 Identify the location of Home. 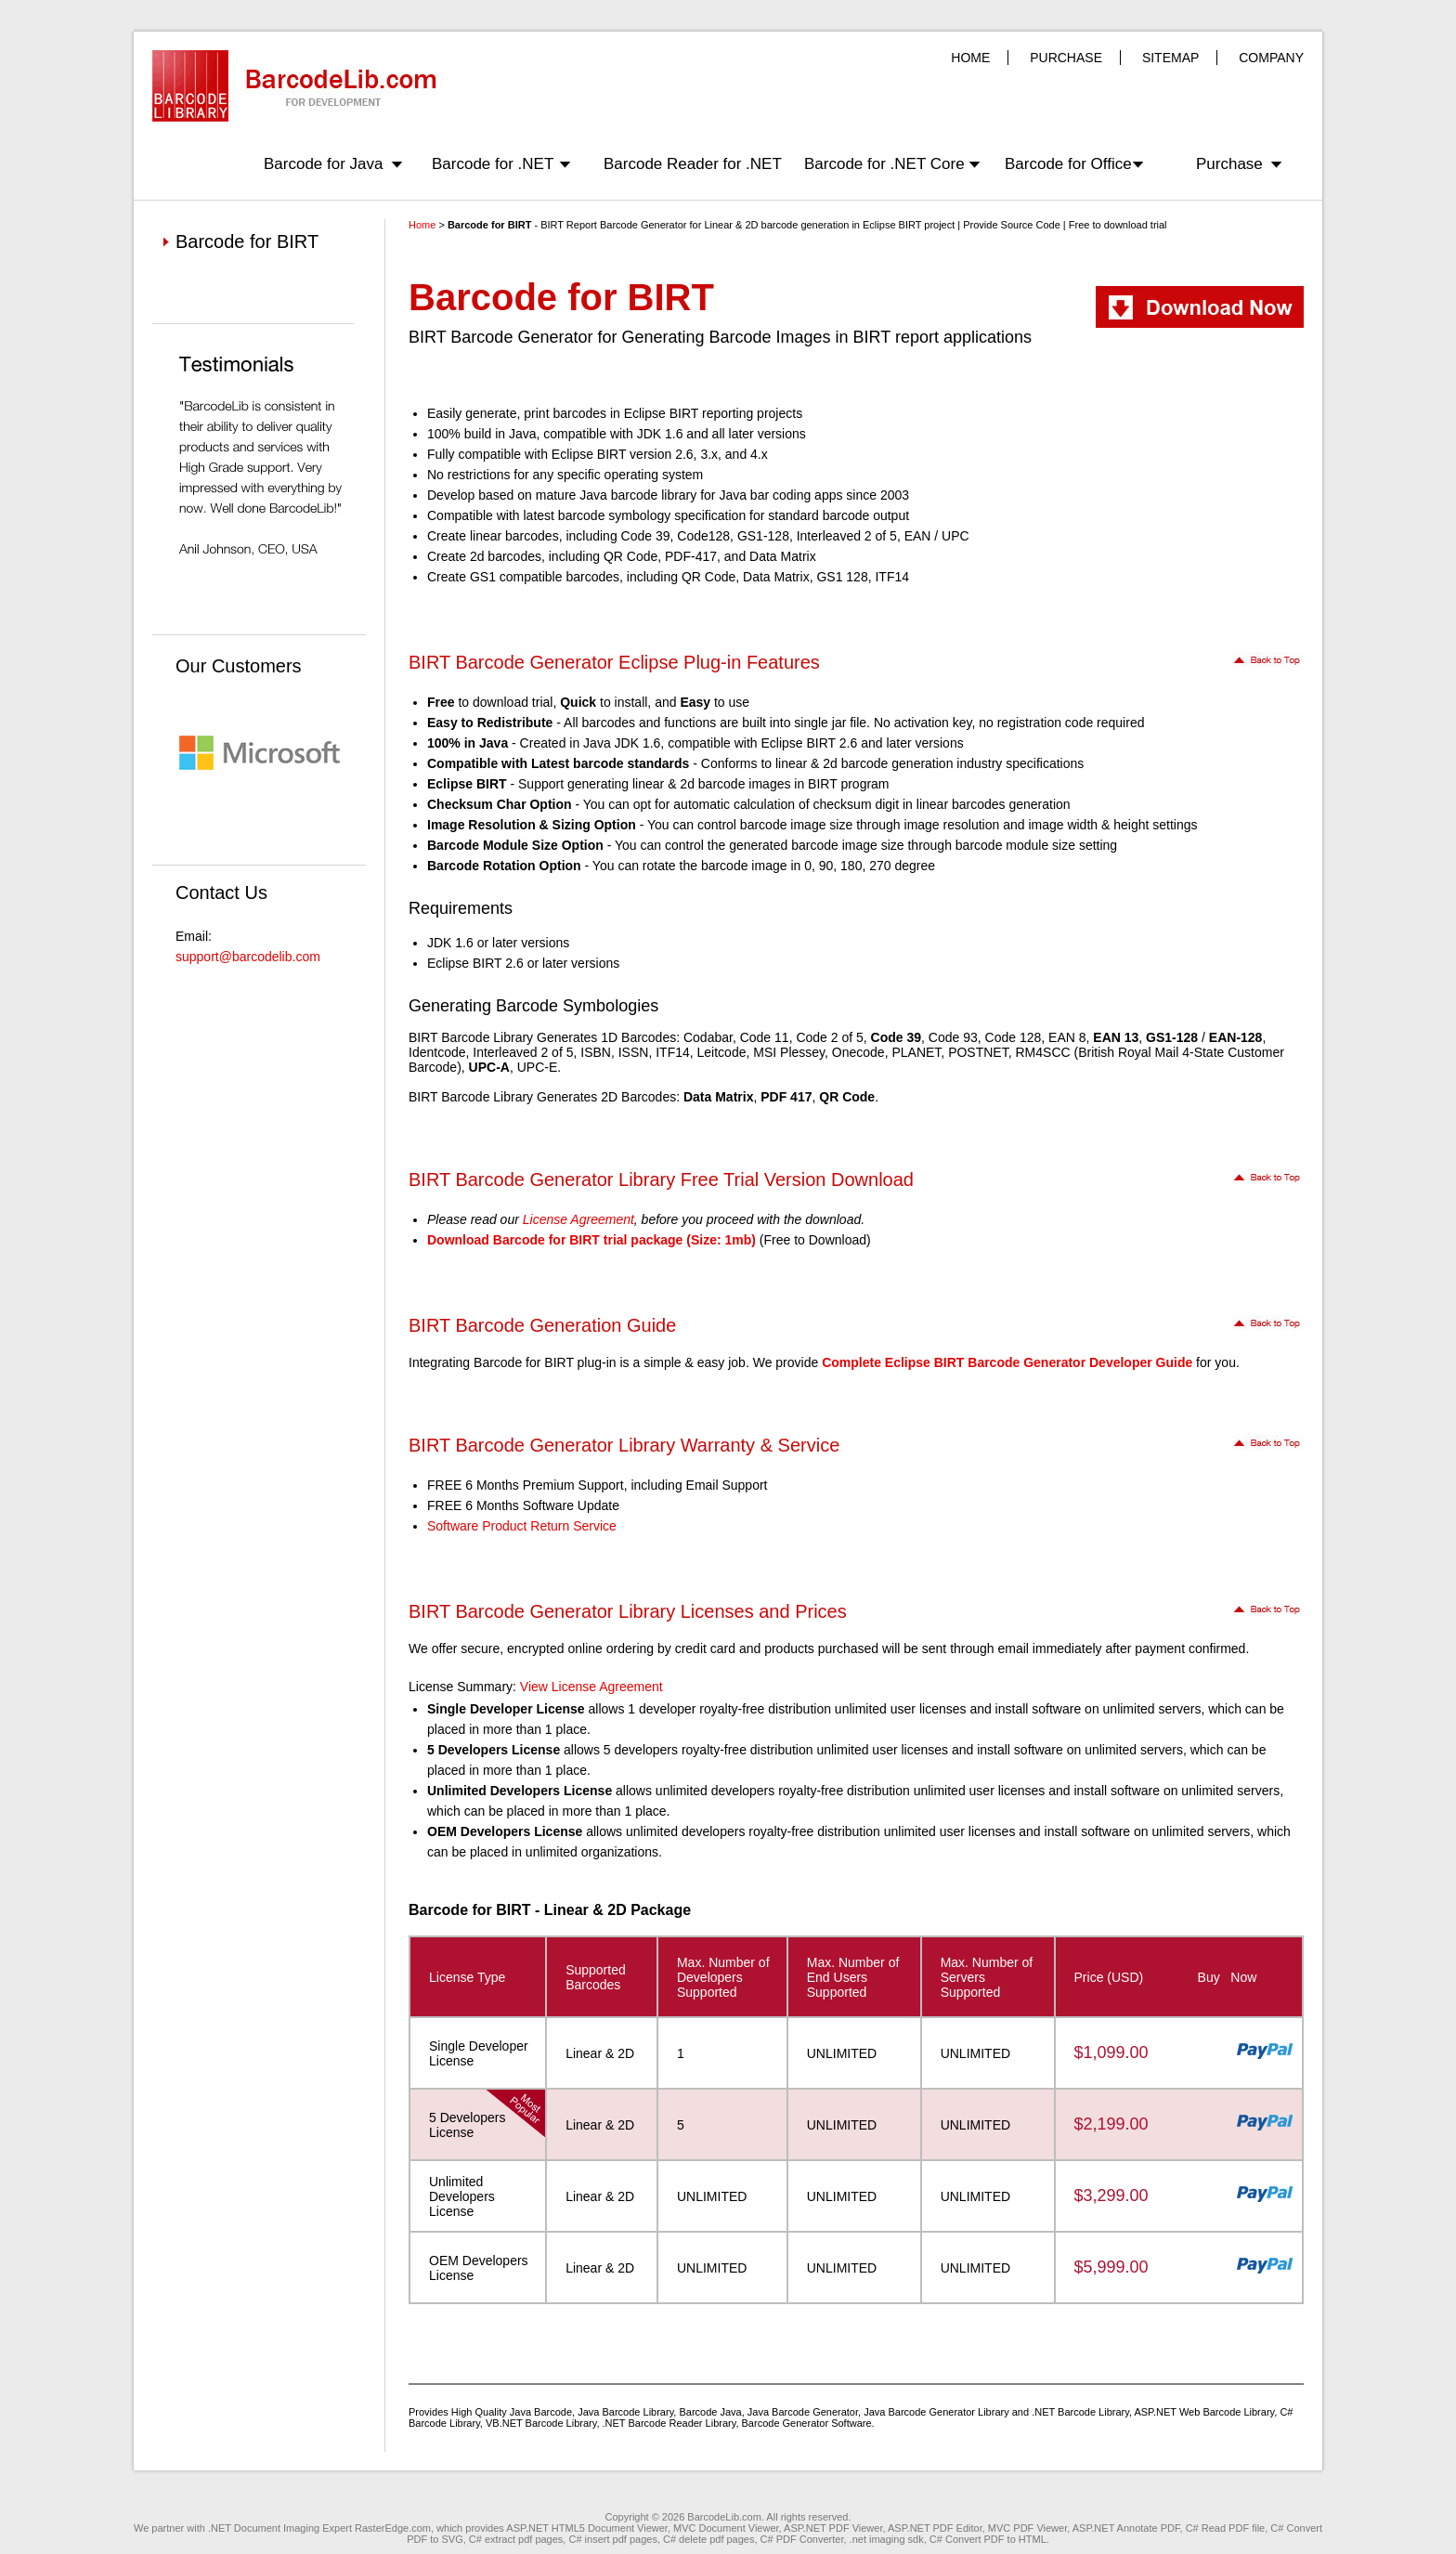
(422, 224).